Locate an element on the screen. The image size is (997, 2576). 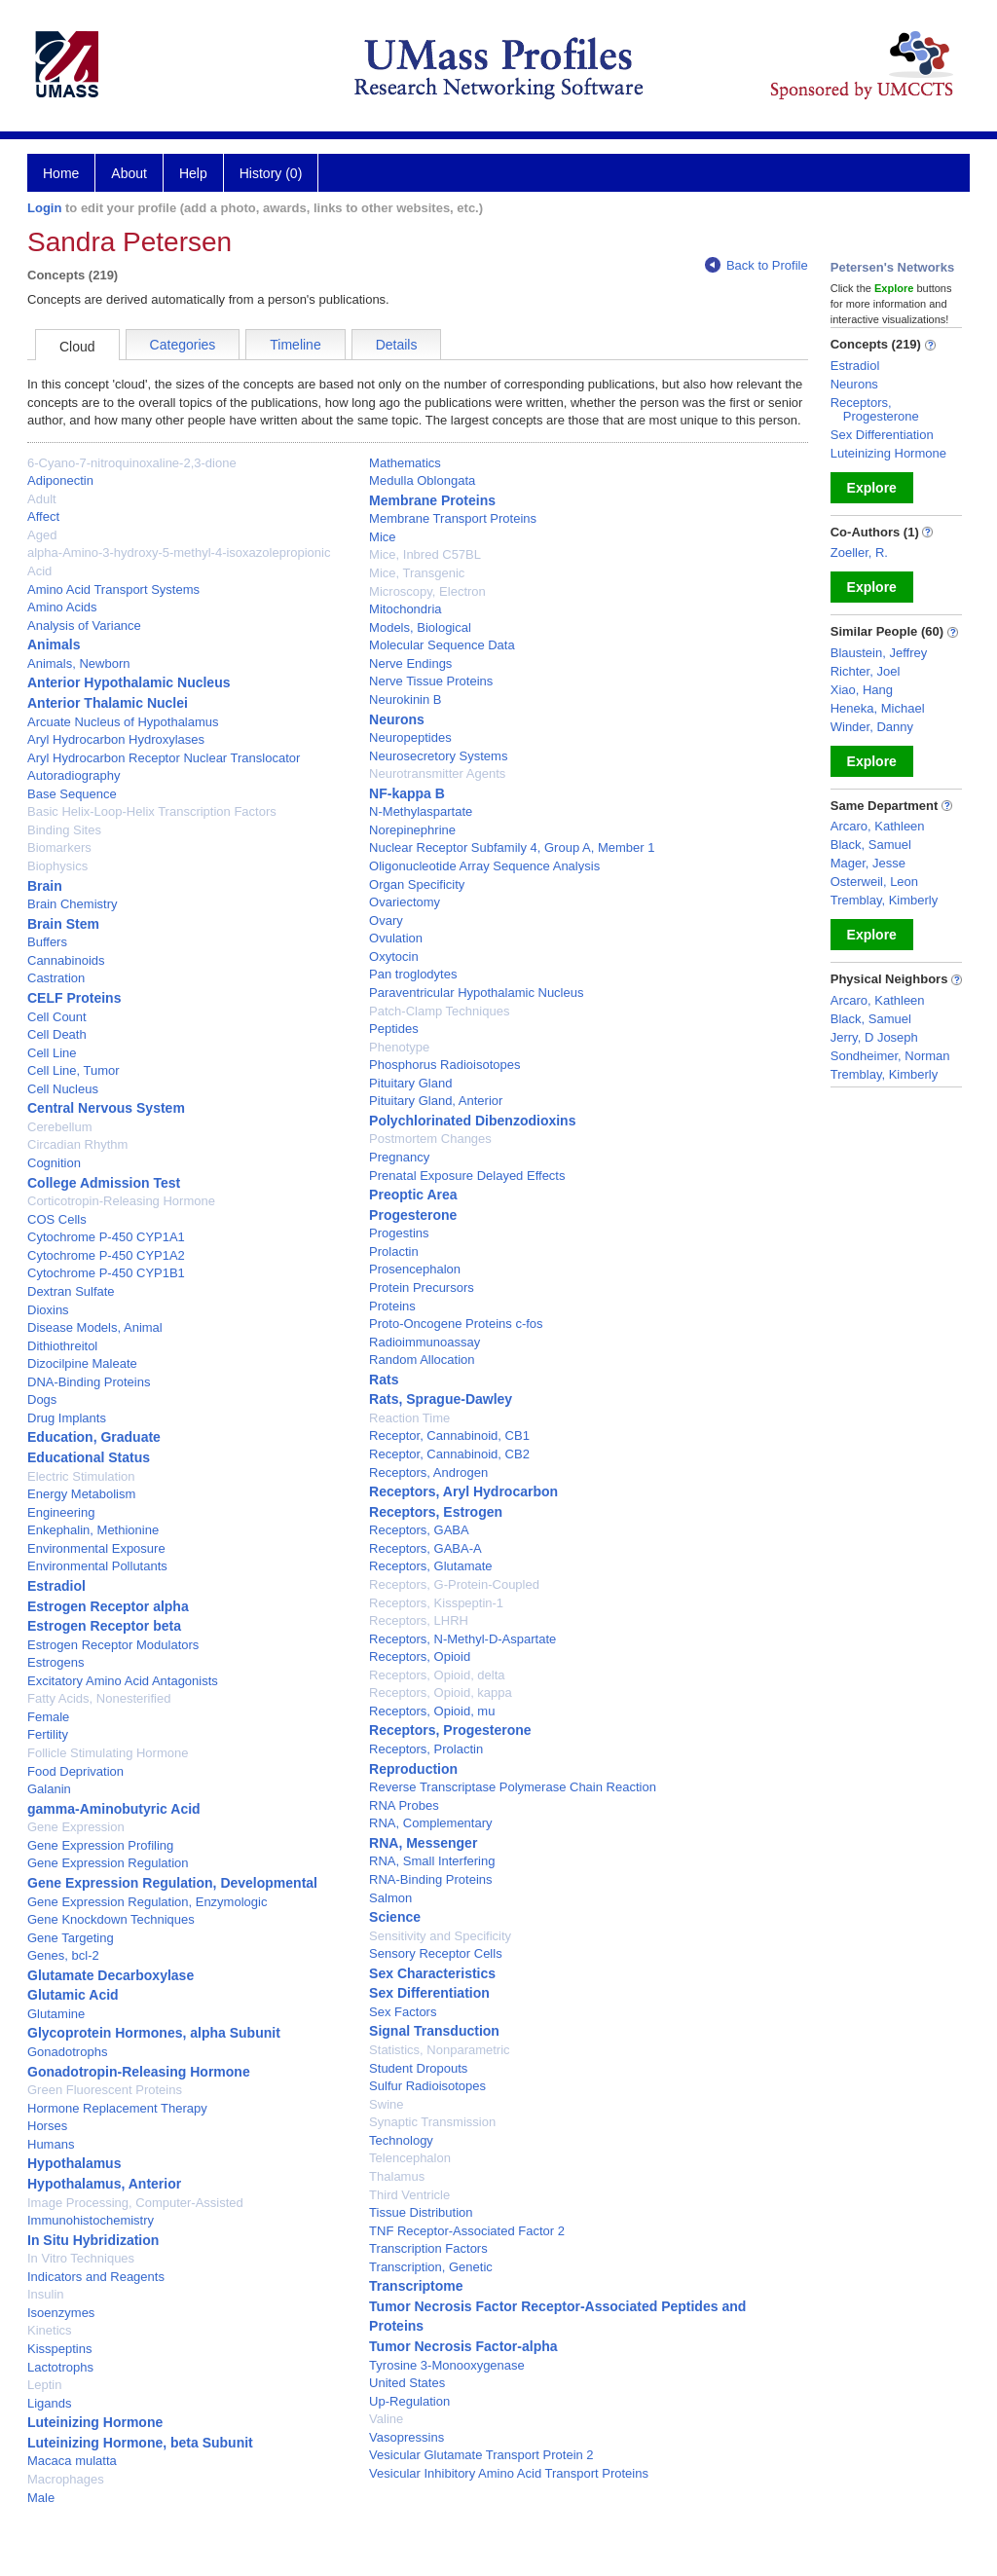
Fertility is located at coordinates (47, 1734).